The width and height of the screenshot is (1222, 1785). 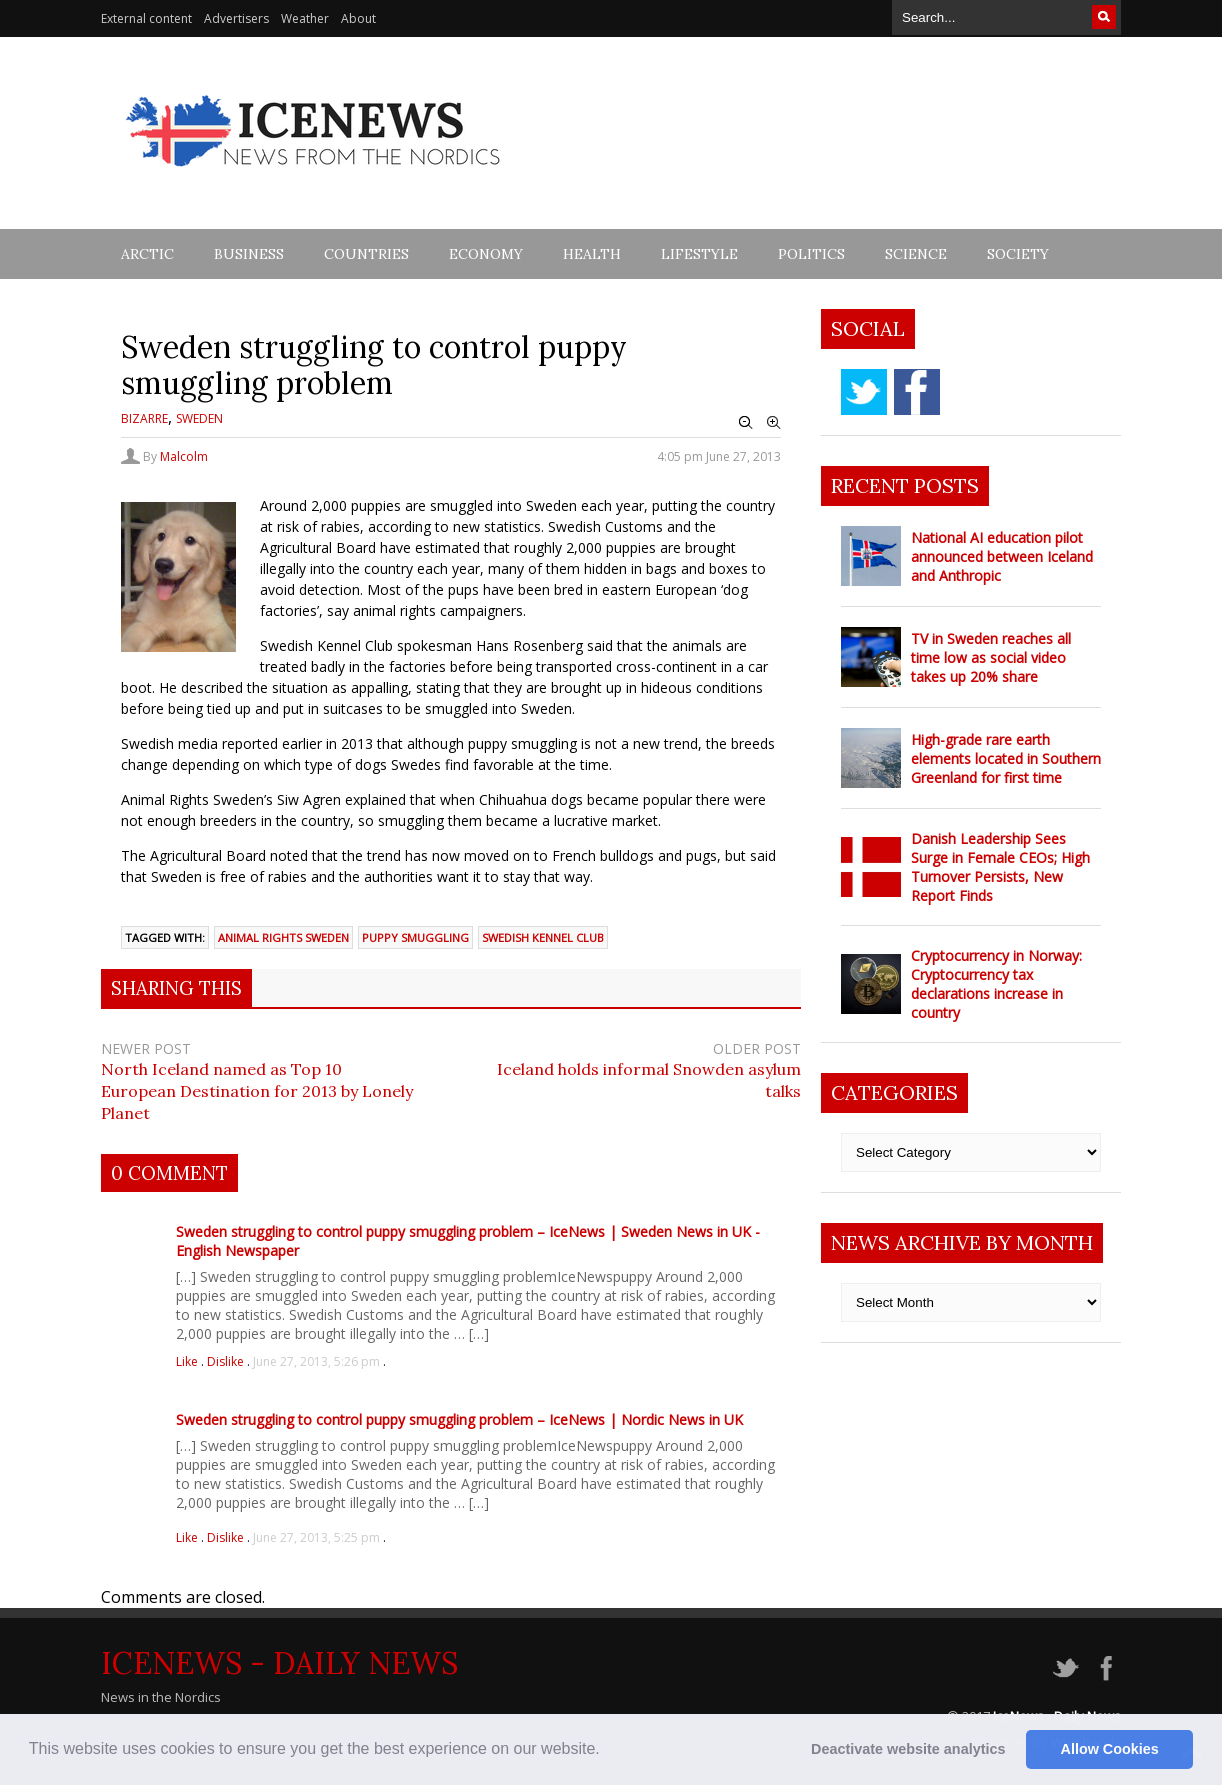 What do you see at coordinates (908, 1749) in the screenshot?
I see `Deactivate website analytics [button]` at bounding box center [908, 1749].